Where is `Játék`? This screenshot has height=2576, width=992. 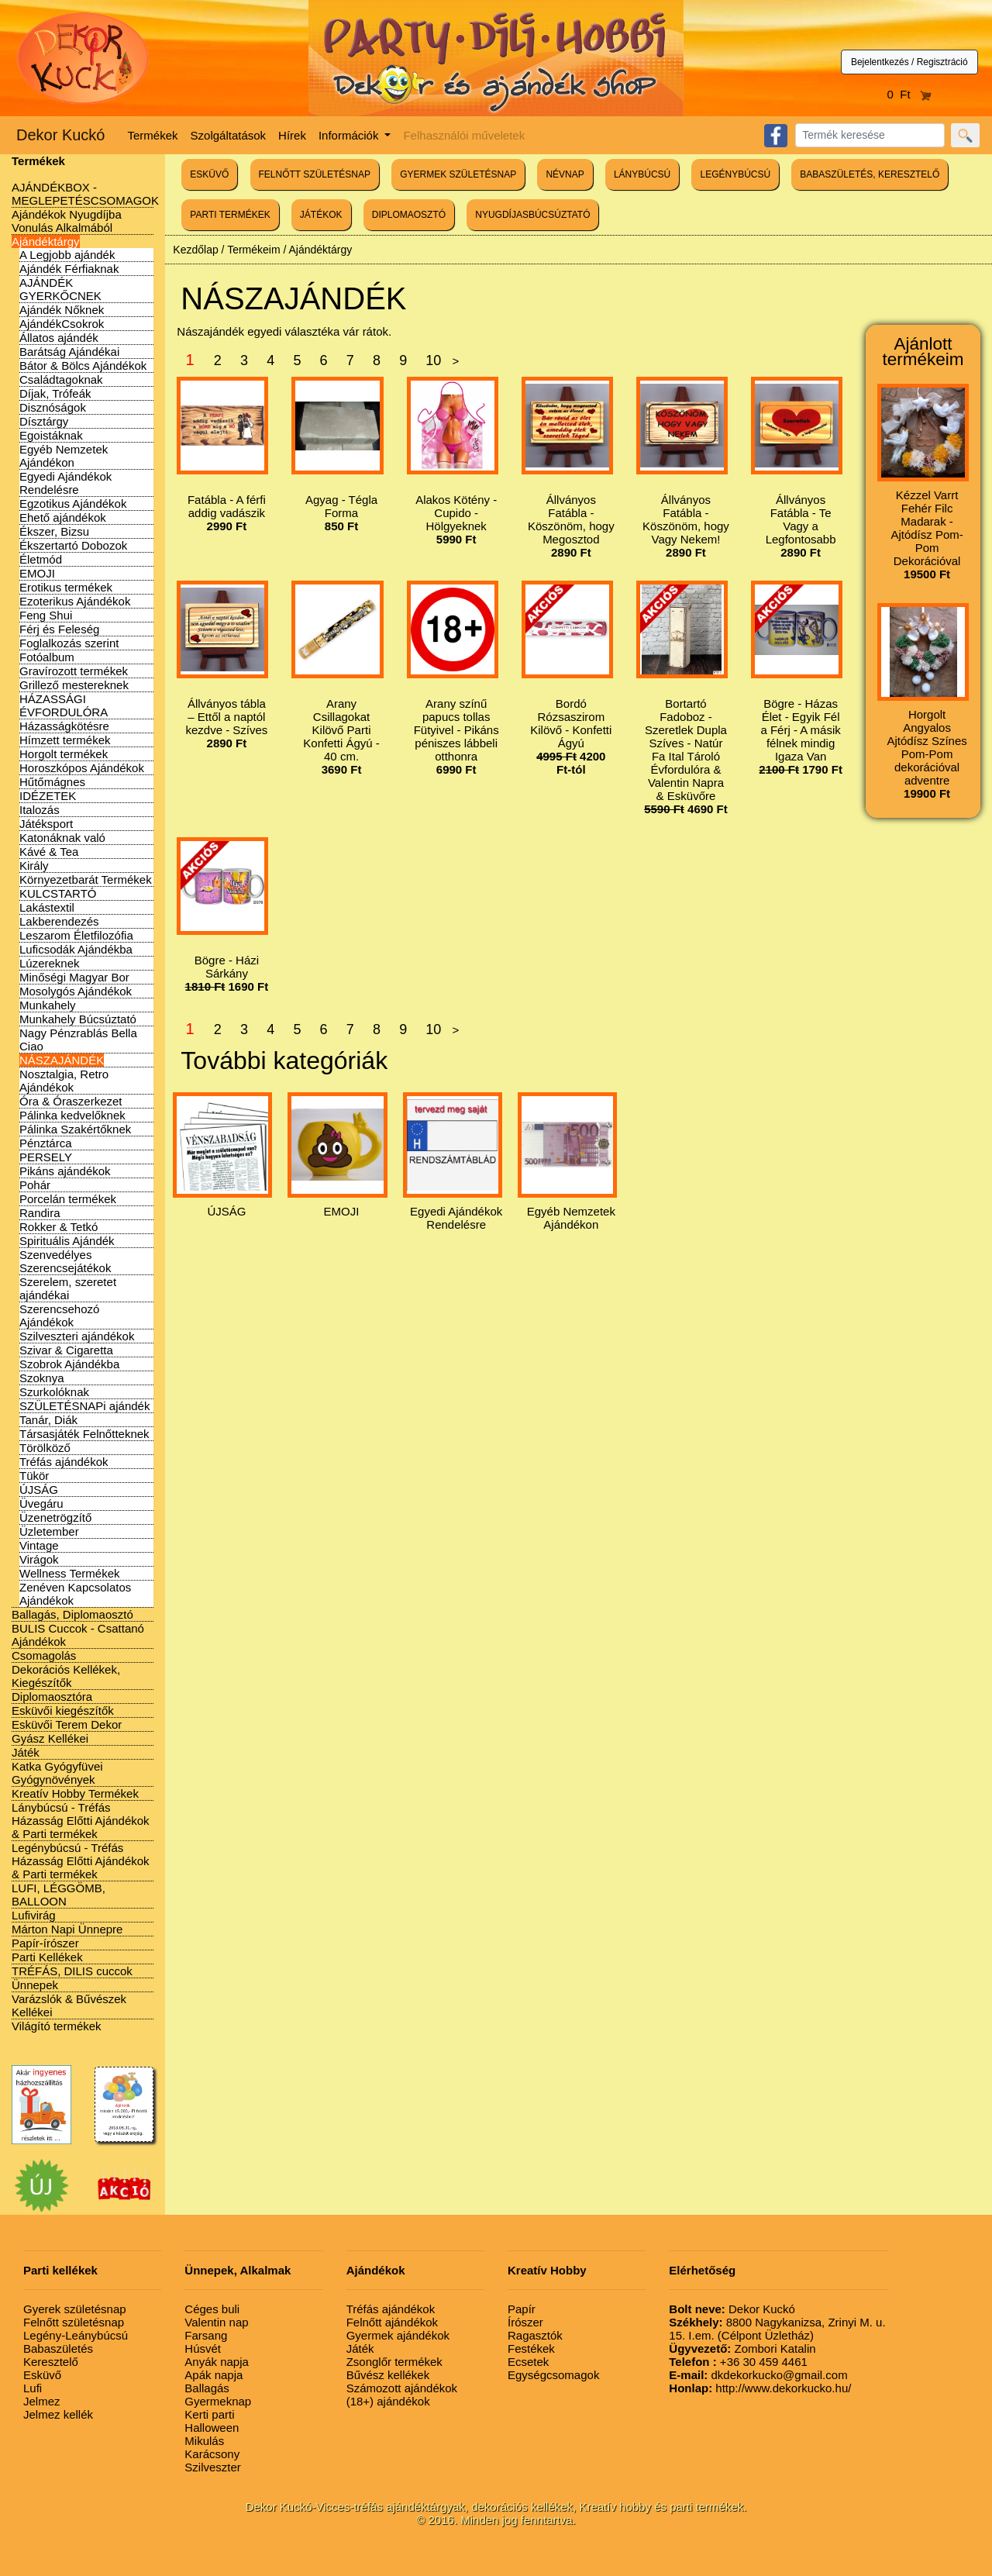
Játék is located at coordinates (26, 1752).